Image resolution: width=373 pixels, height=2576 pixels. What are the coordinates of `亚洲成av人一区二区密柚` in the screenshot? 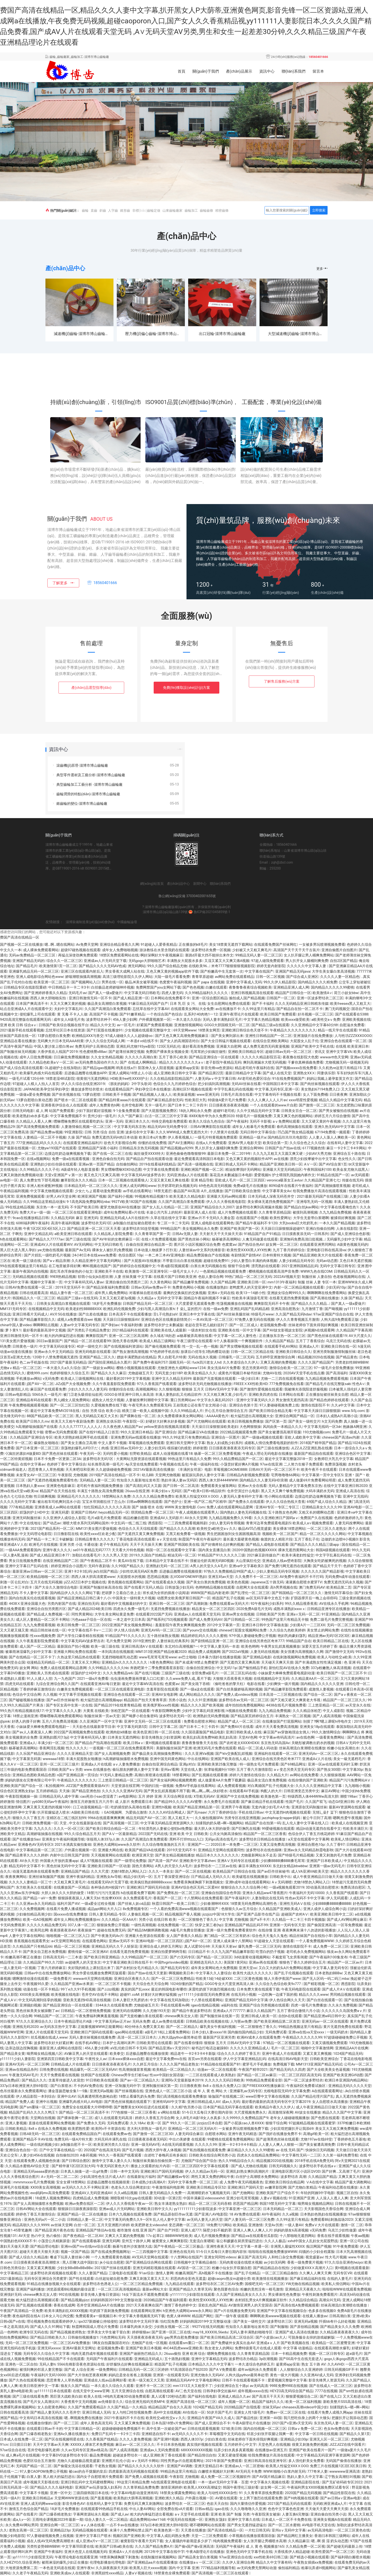 It's located at (244, 2466).